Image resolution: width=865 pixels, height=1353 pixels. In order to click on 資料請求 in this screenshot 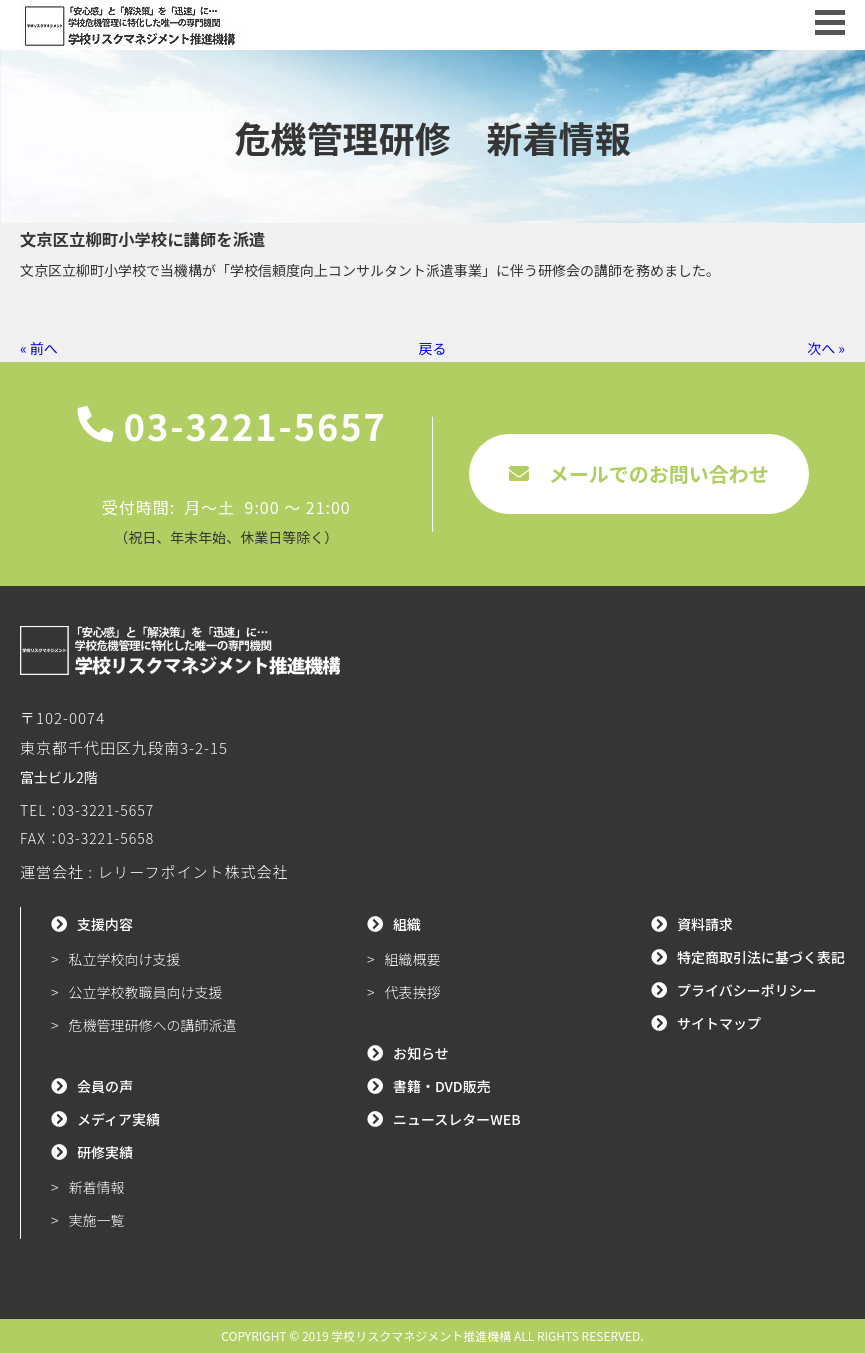, I will do `click(705, 924)`.